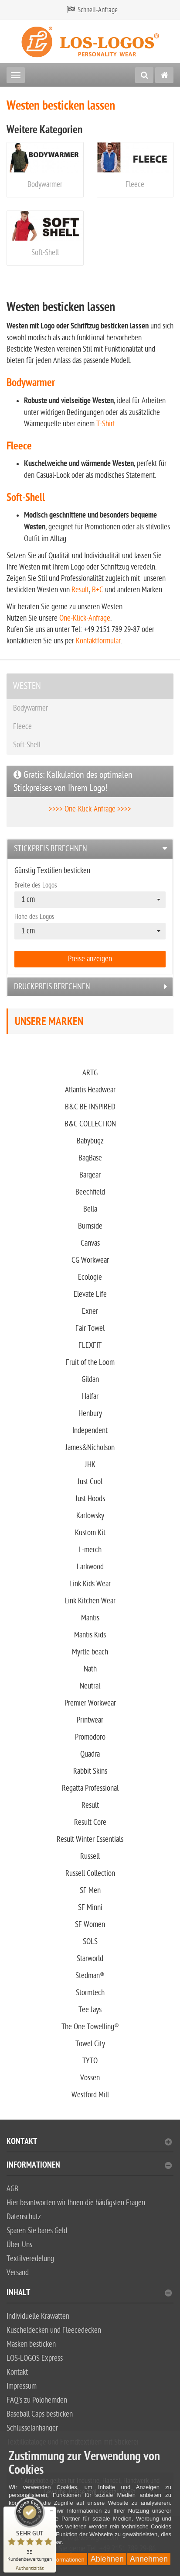 This screenshot has height=2576, width=180. What do you see at coordinates (90, 809) in the screenshot?
I see `>>>> One-Klick-Anfrage >>>>` at bounding box center [90, 809].